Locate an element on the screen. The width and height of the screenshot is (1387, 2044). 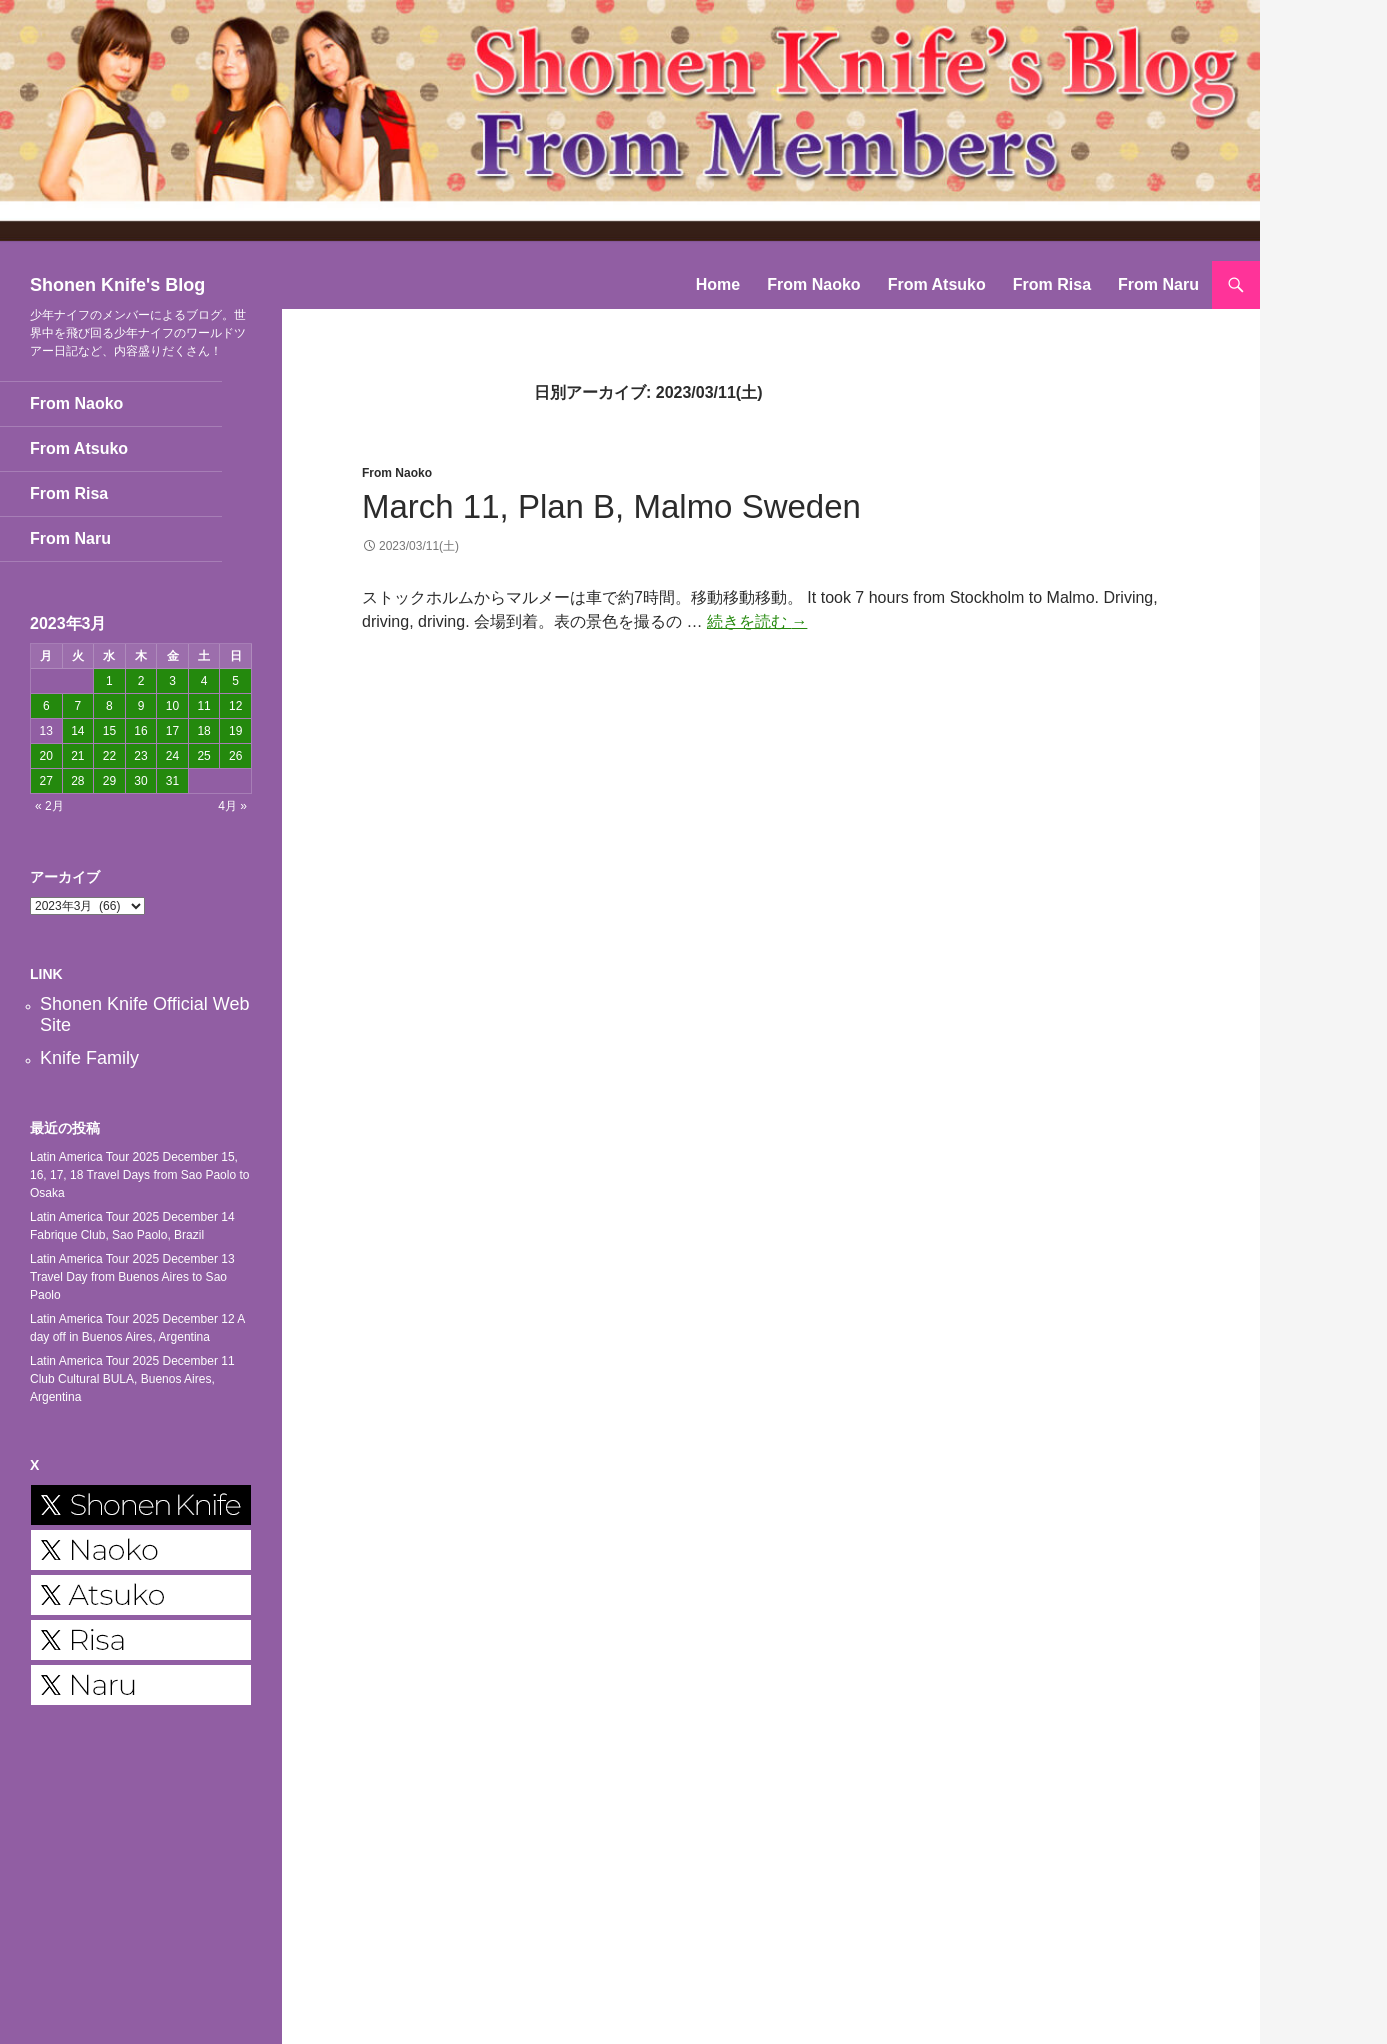
28 [2023年3月28日 に投稿を公開] is located at coordinates (77, 781).